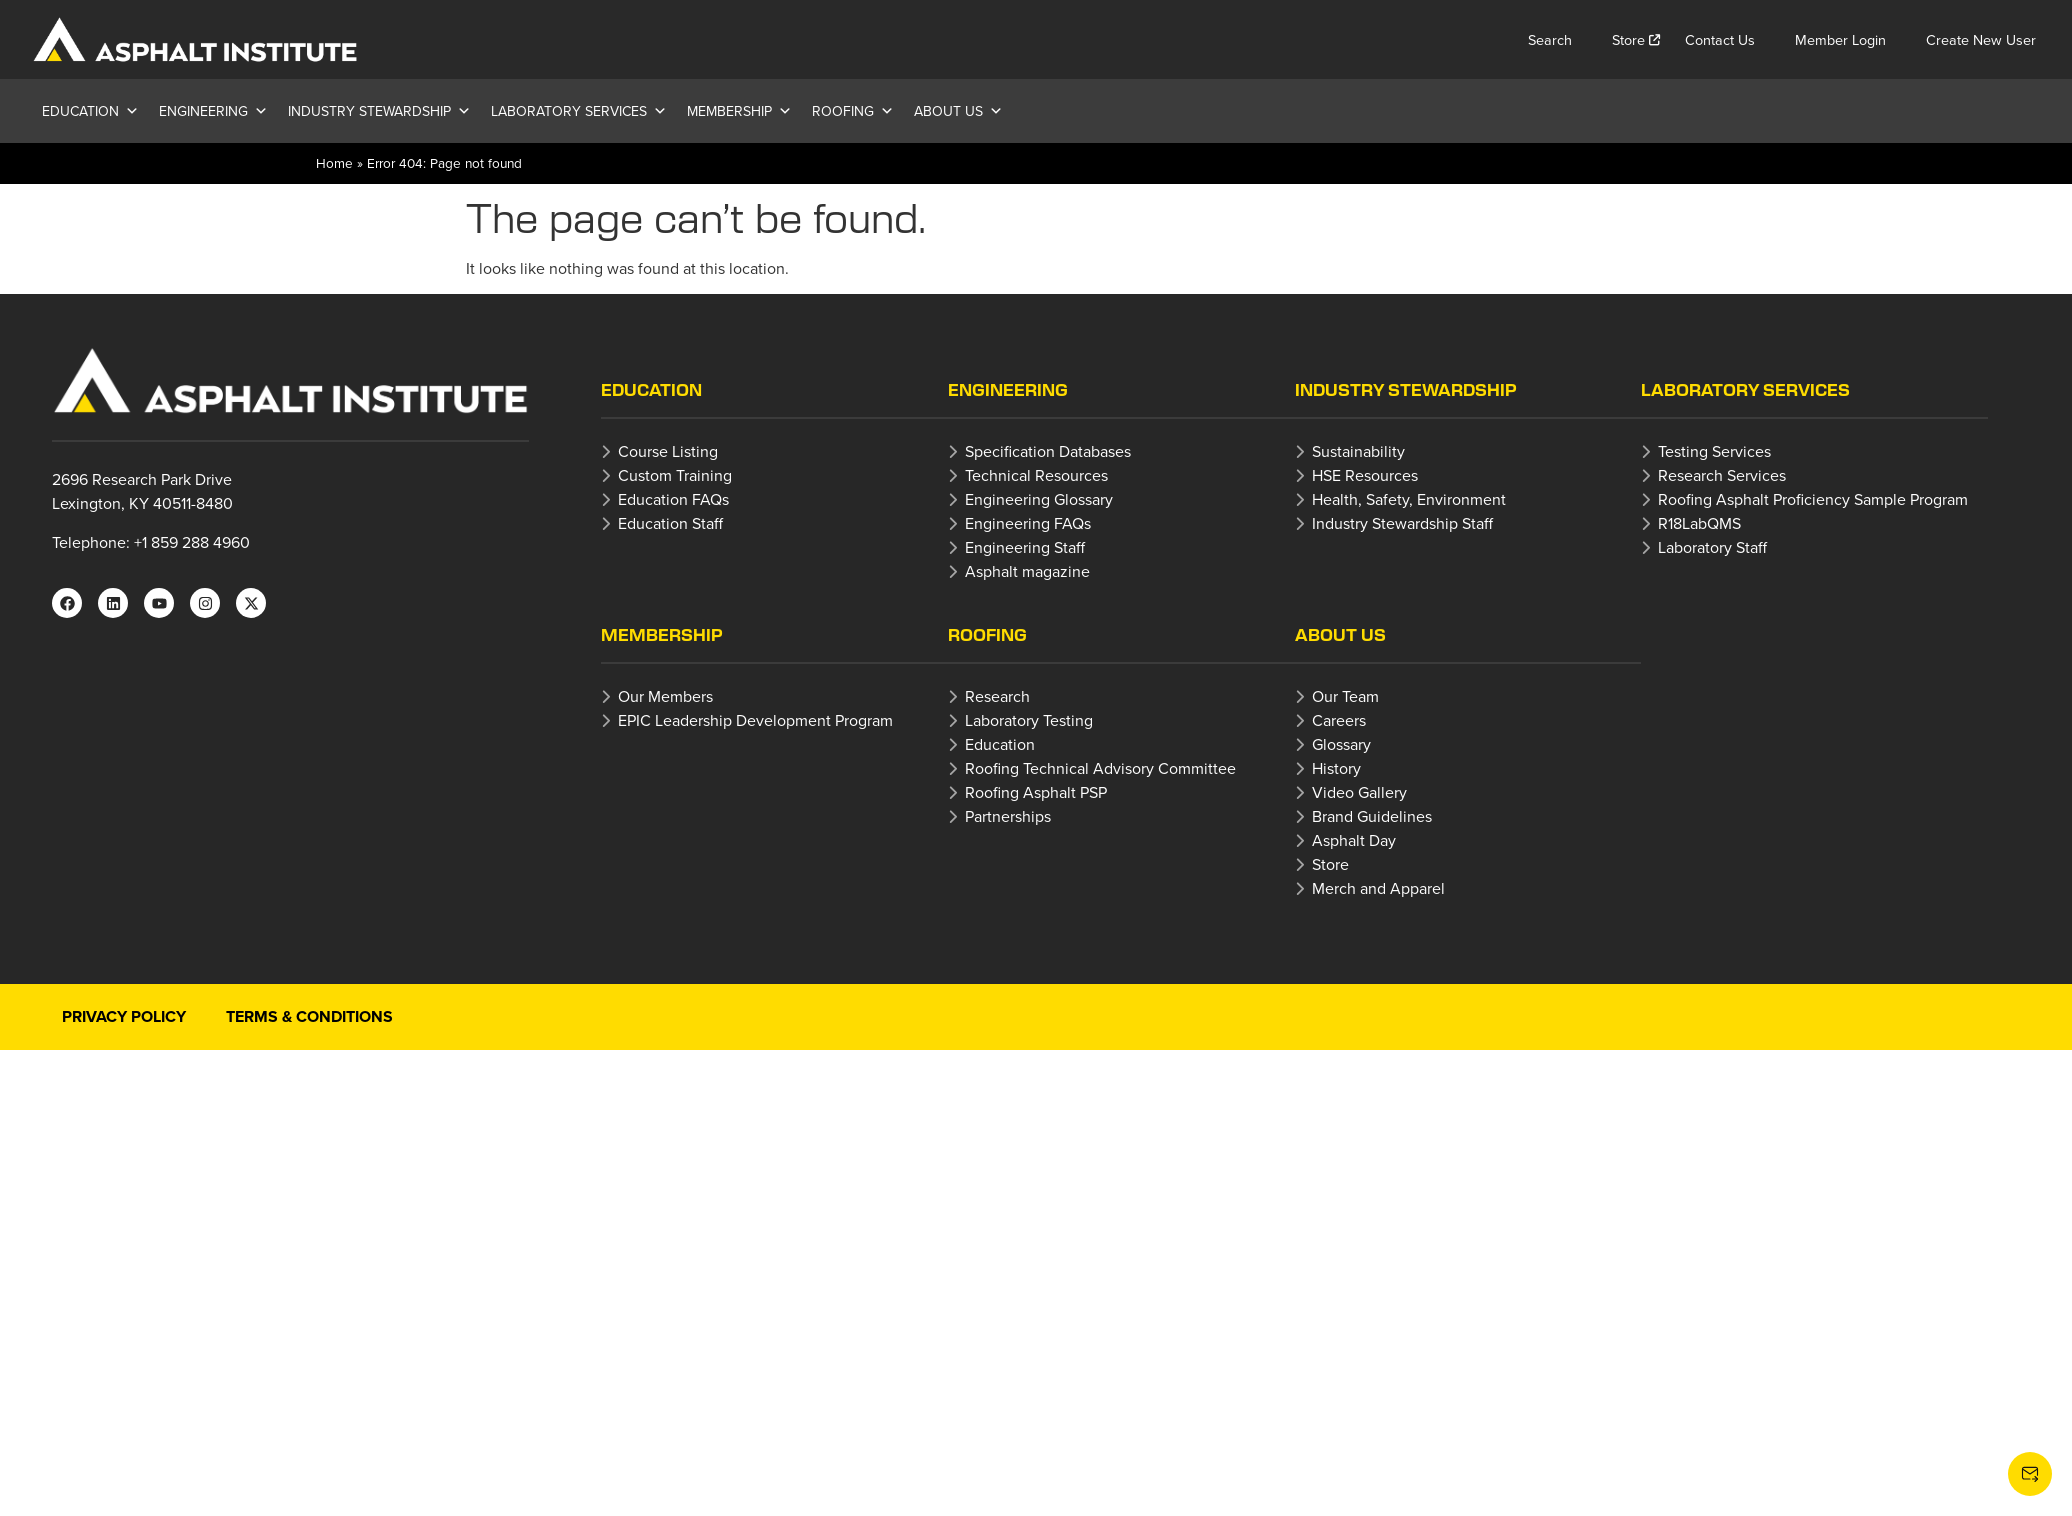 This screenshot has width=2072, height=1516. What do you see at coordinates (1336, 768) in the screenshot?
I see `History` at bounding box center [1336, 768].